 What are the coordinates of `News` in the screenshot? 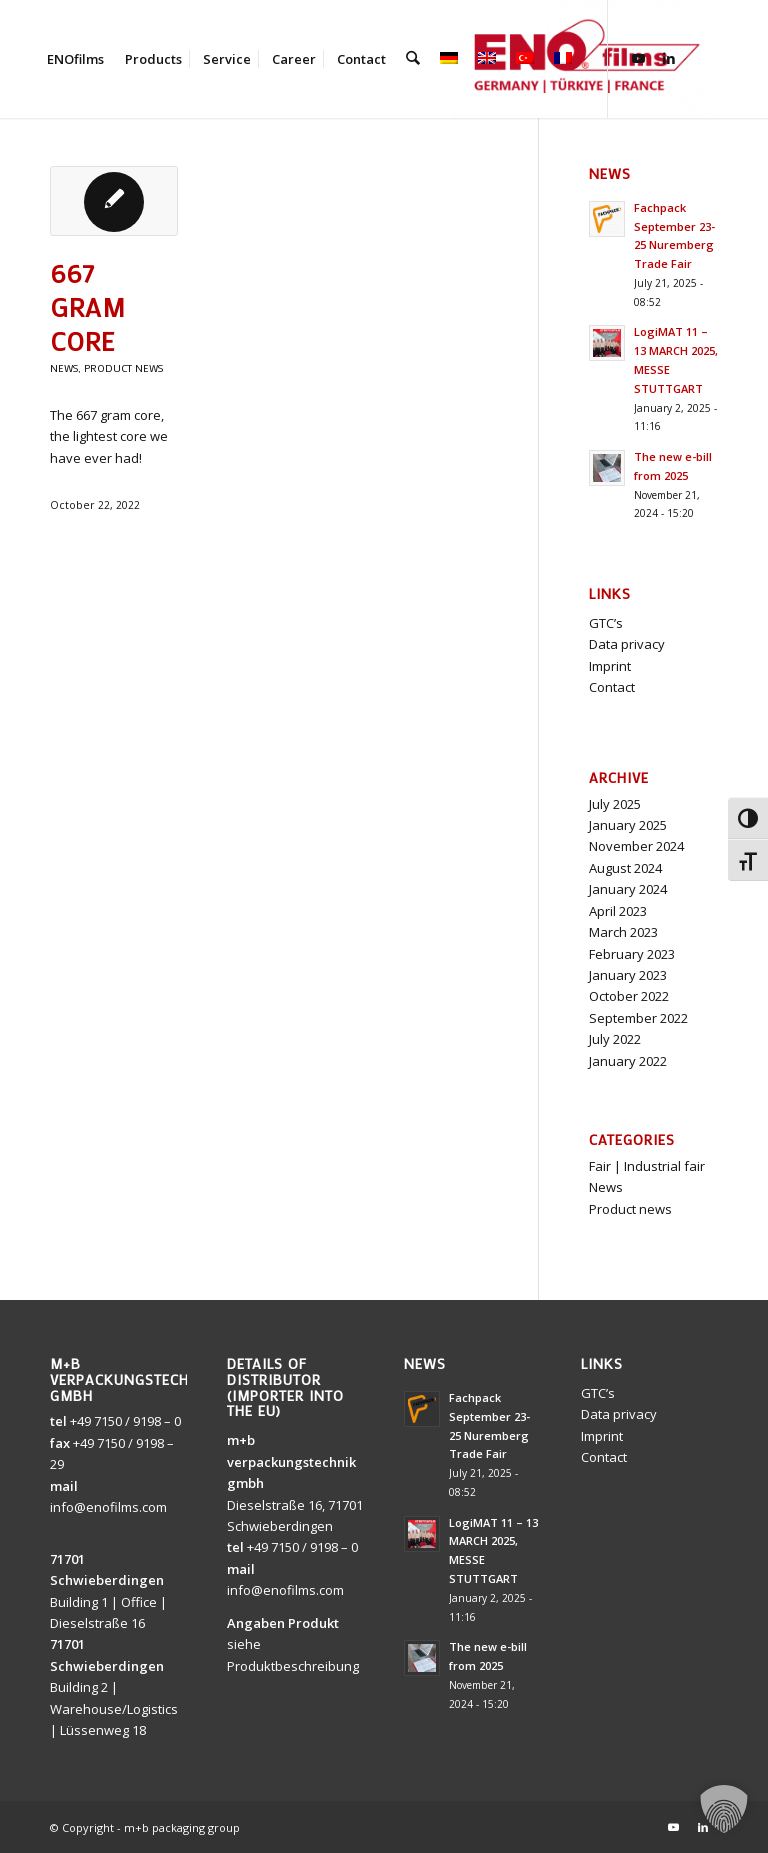 It's located at (64, 368).